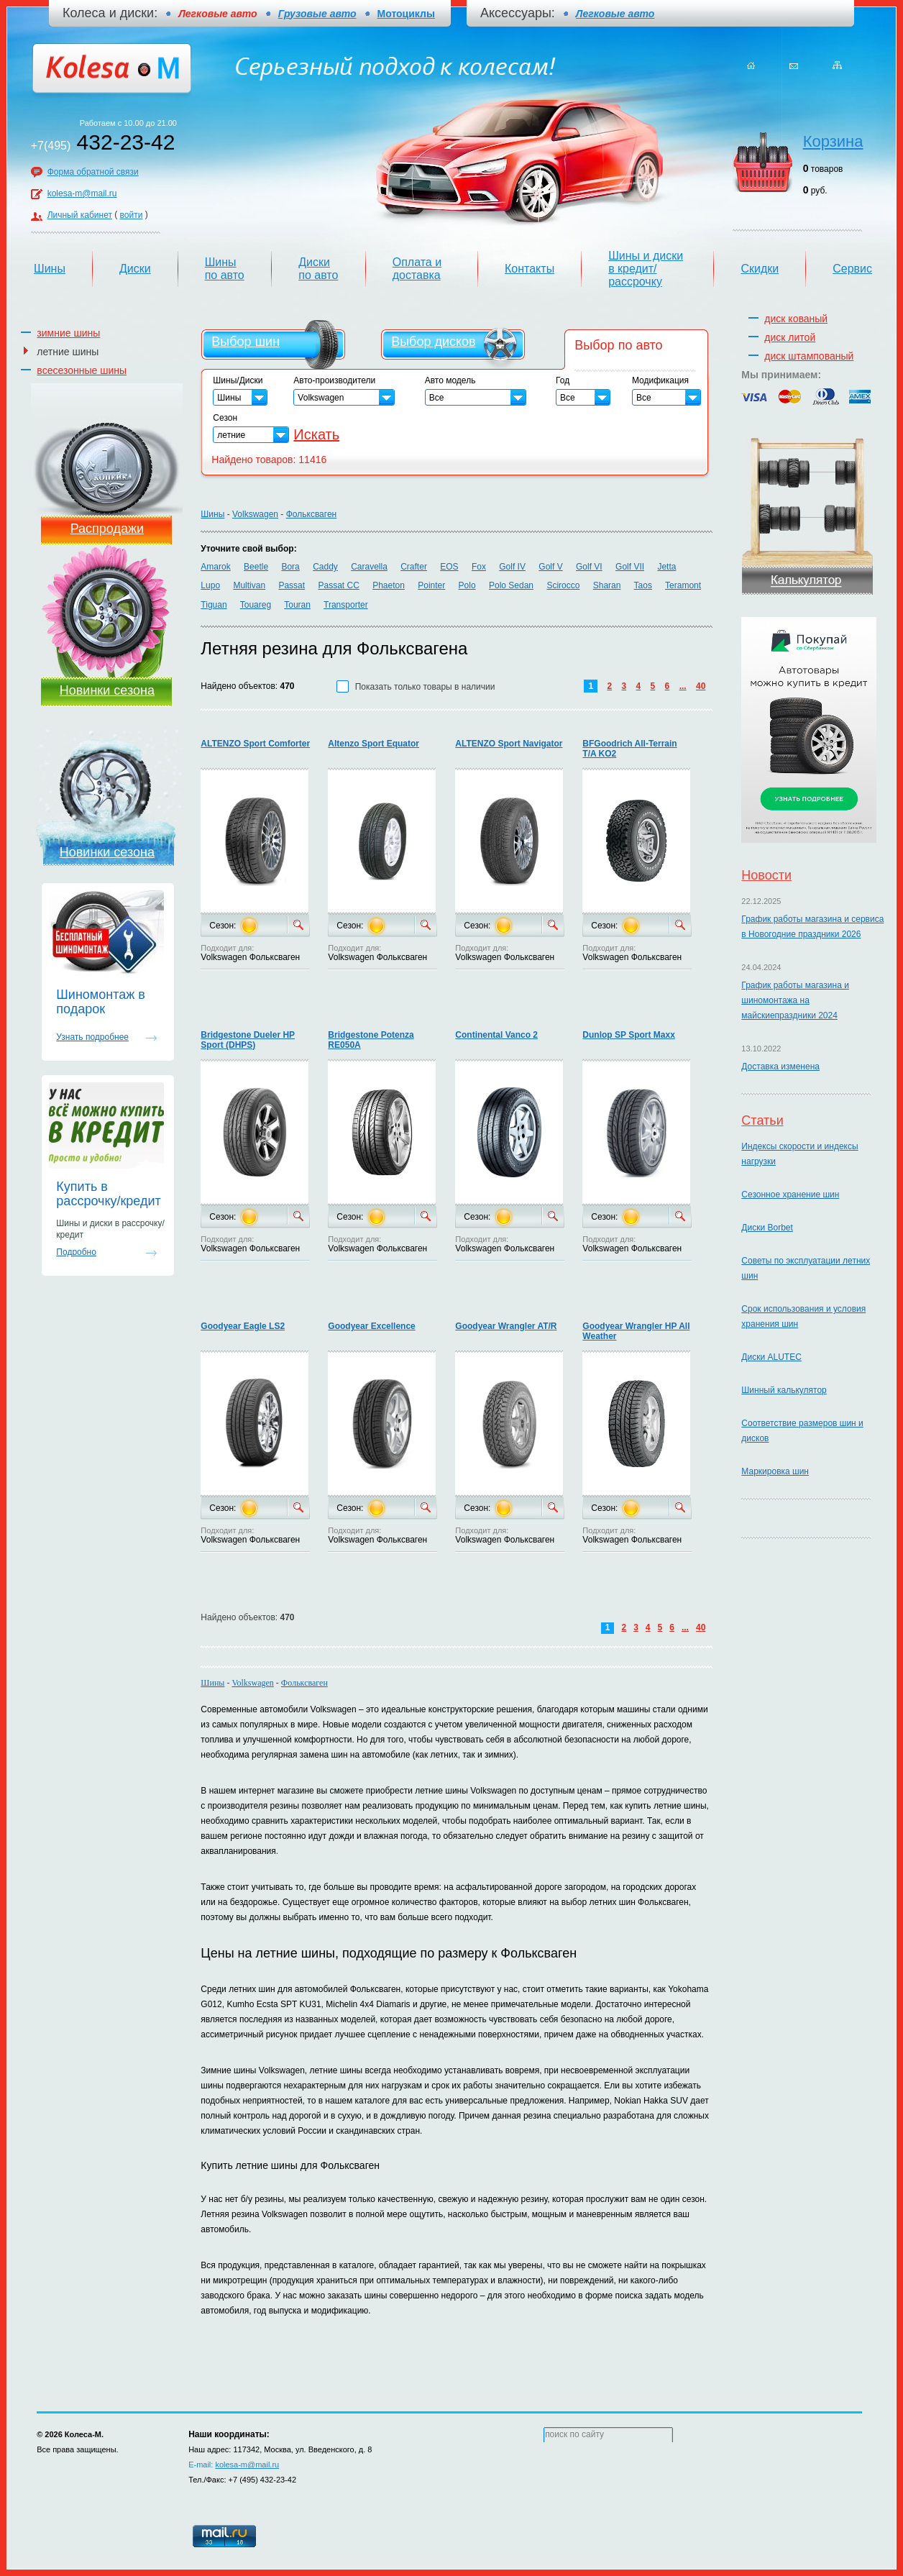 The width and height of the screenshot is (903, 2576). Describe the element at coordinates (245, 341) in the screenshot. I see `Выбор шин` at that location.